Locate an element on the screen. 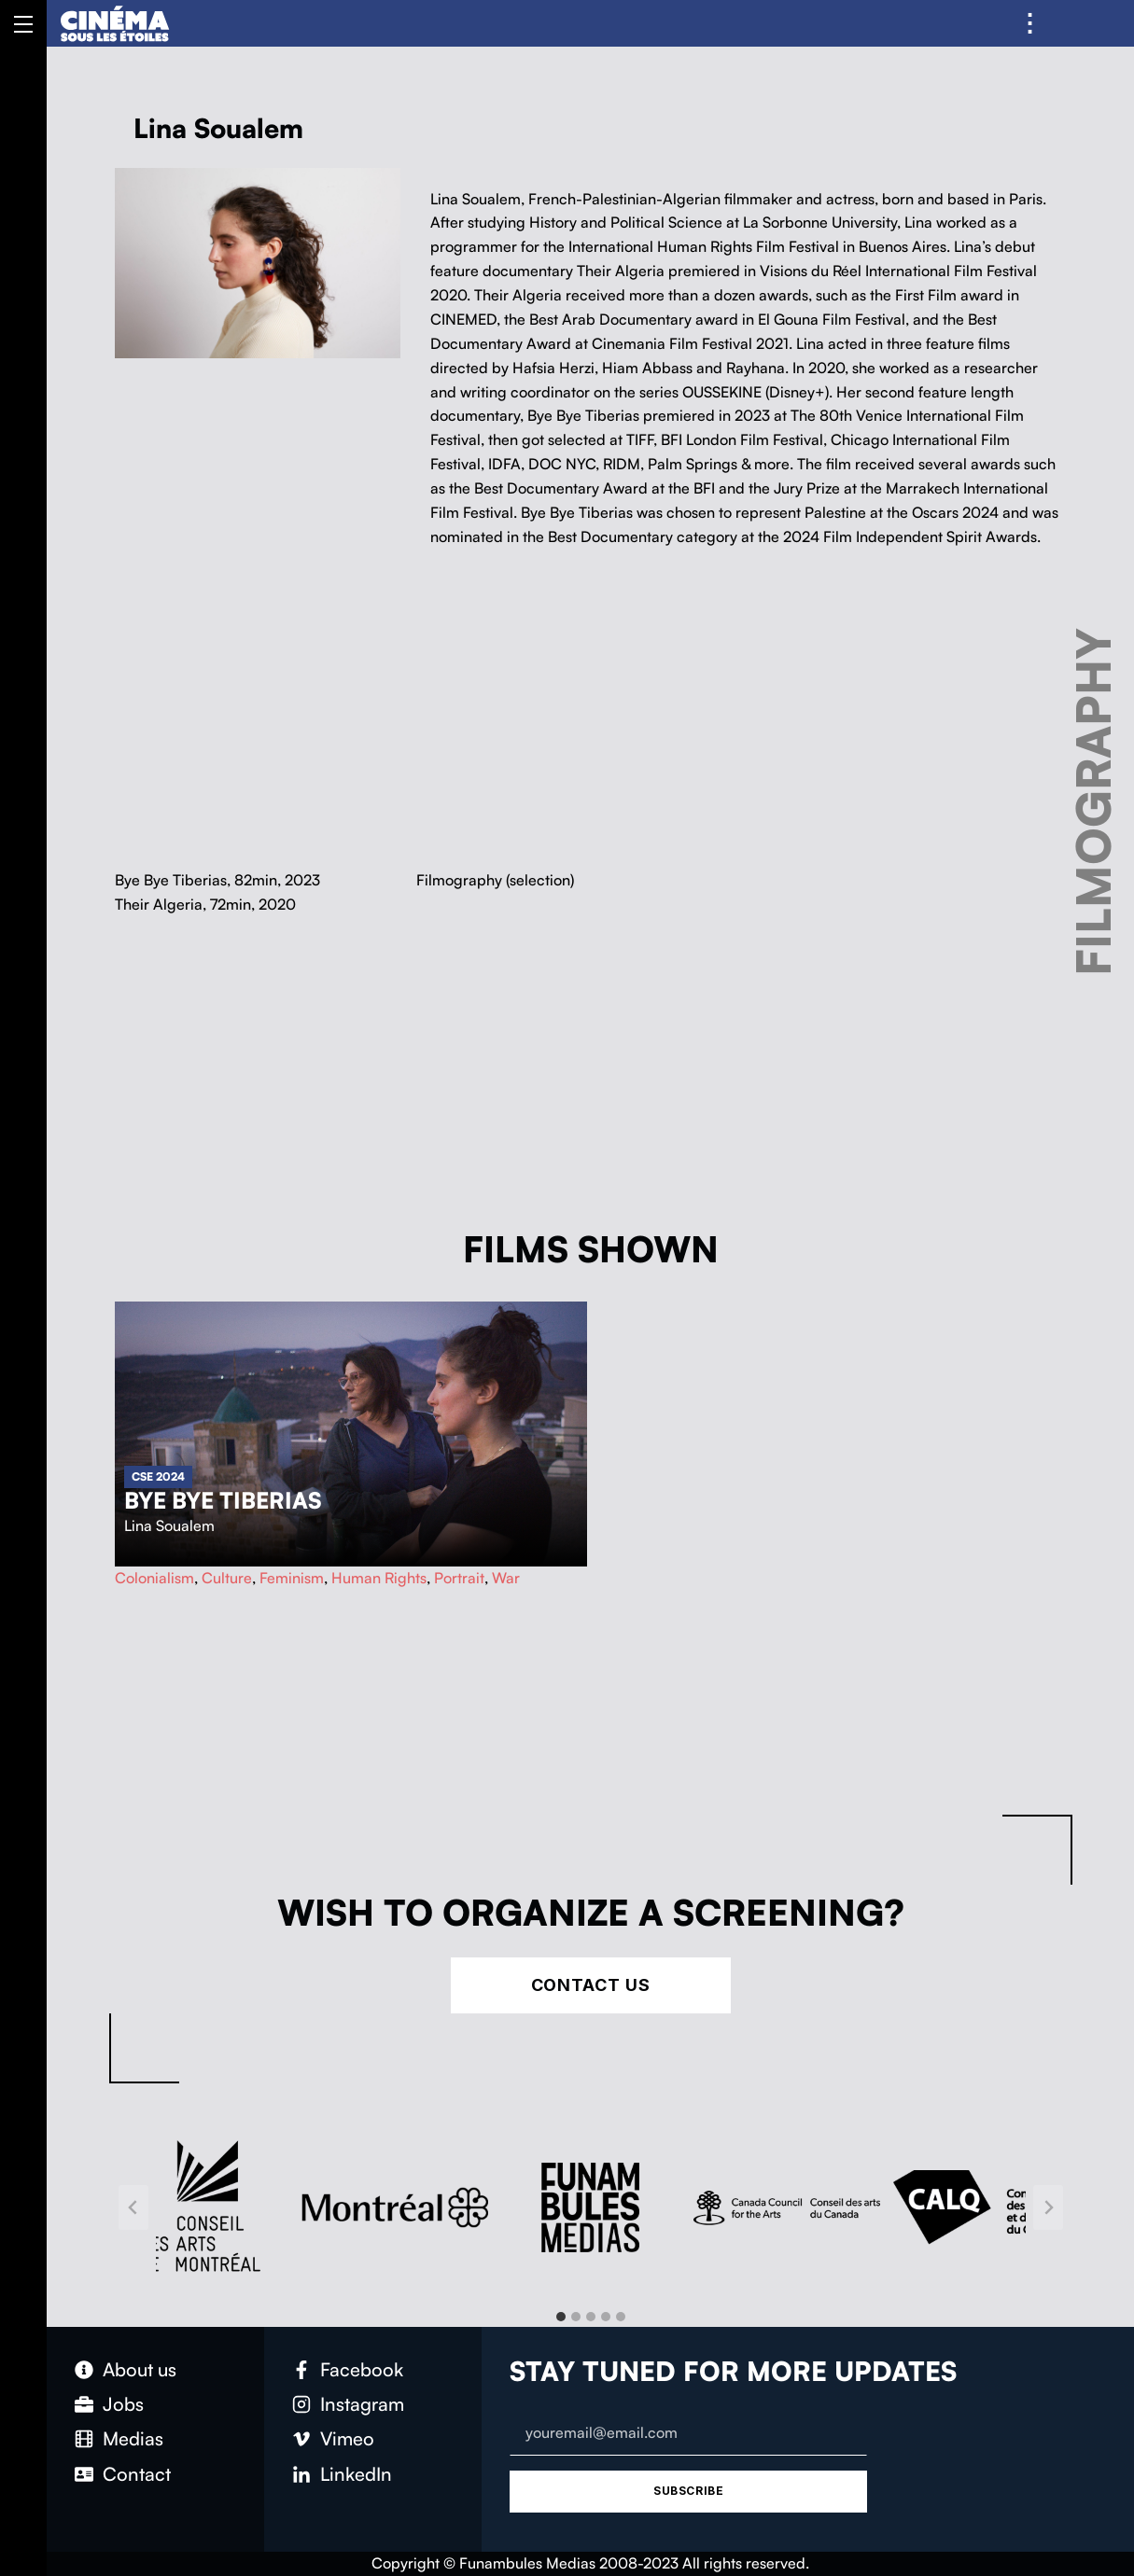 The height and width of the screenshot is (2576, 1134). Culture is located at coordinates (227, 1577).